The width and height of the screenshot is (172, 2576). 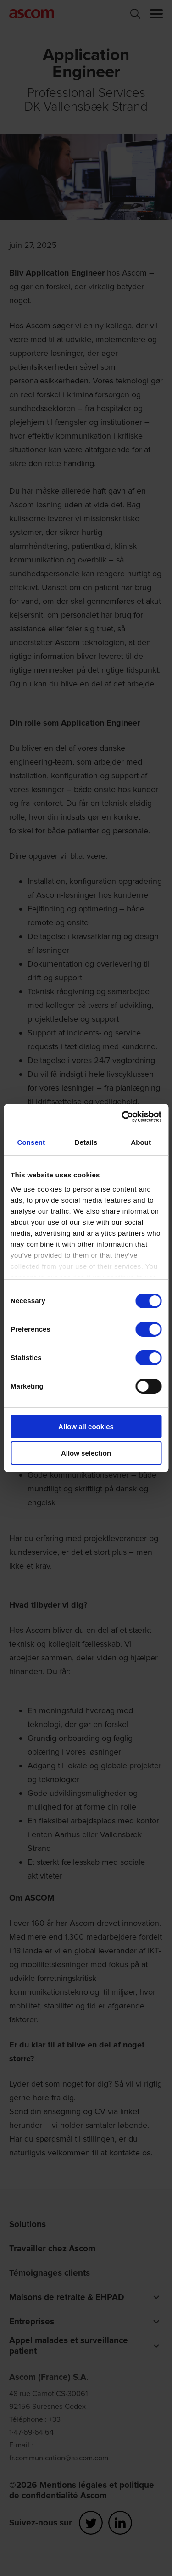 What do you see at coordinates (31, 1142) in the screenshot?
I see `Consent [tab]` at bounding box center [31, 1142].